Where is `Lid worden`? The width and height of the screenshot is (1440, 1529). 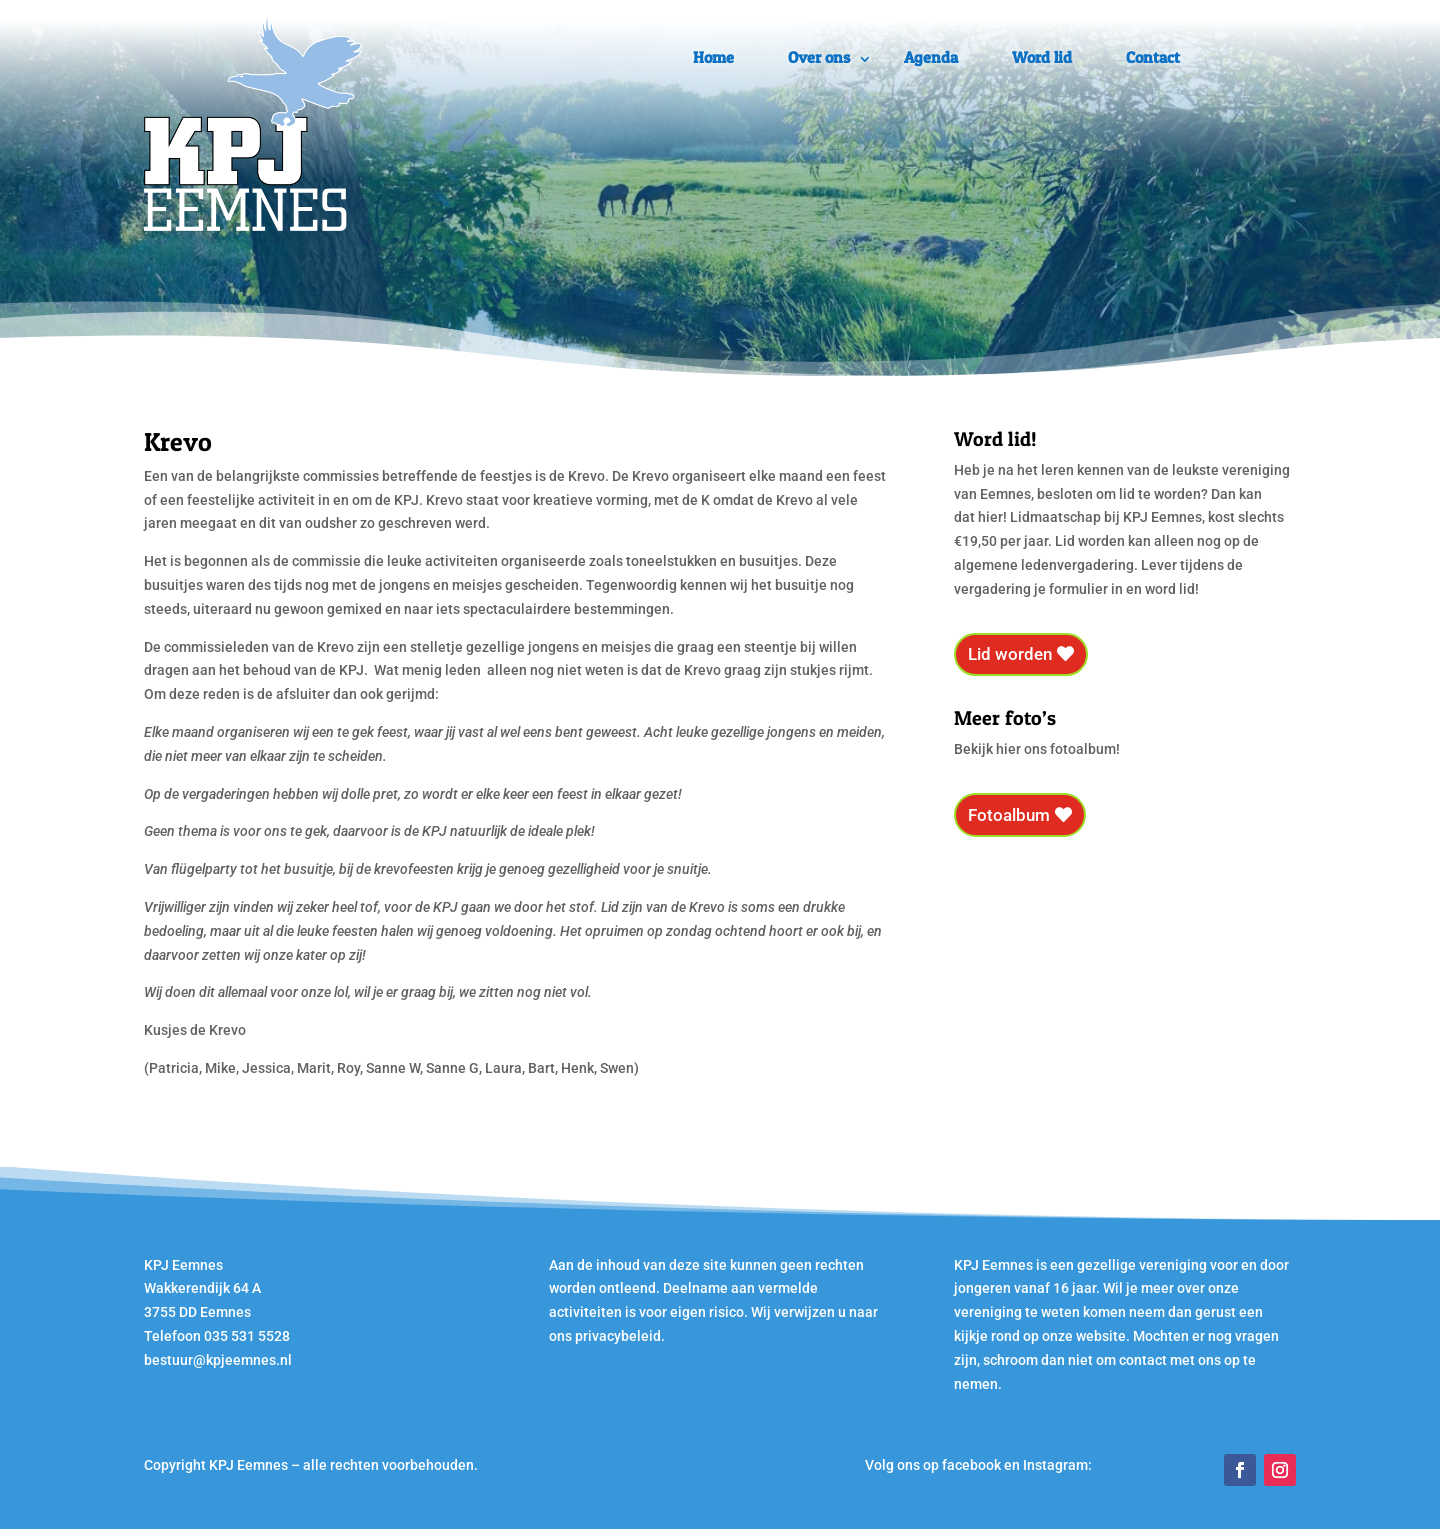
Lid worden is located at coordinates (1010, 654).